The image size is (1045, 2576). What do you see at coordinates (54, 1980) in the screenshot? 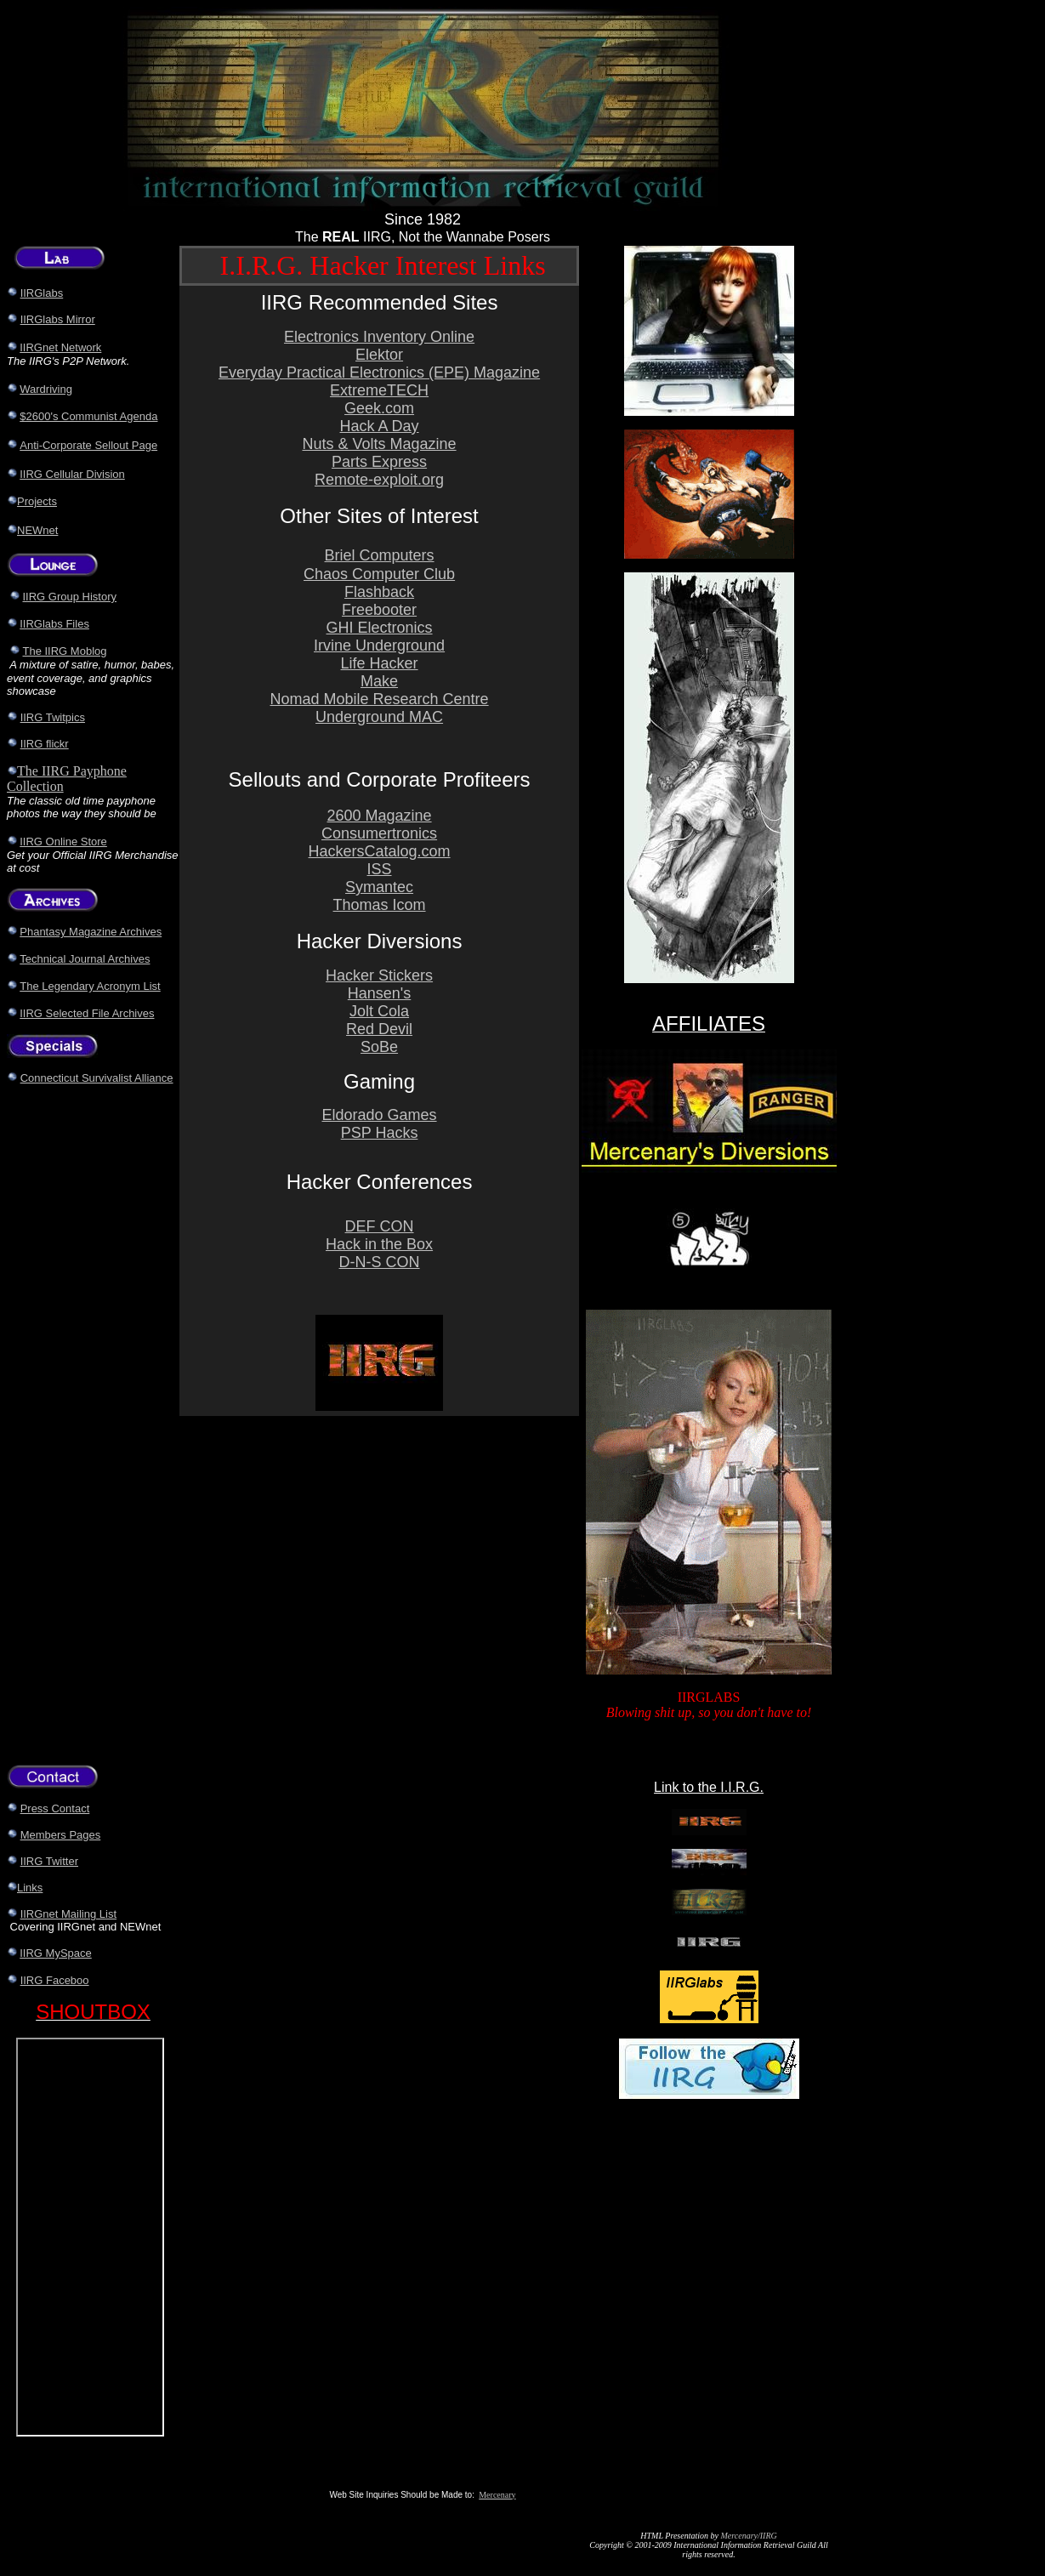
I see `IIRG Faceboo` at bounding box center [54, 1980].